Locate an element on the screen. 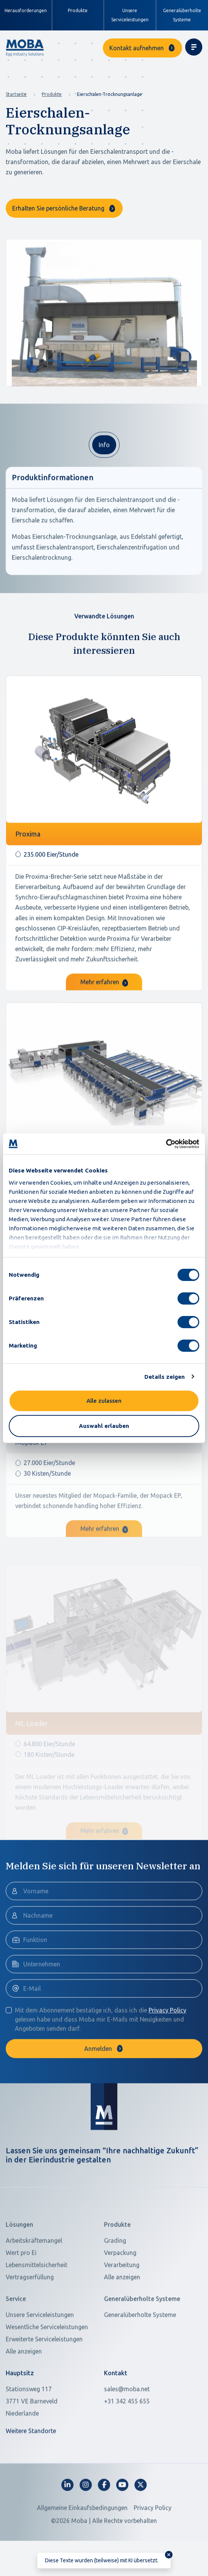 This screenshot has height=2576, width=208. [Cookiebot von Usercentrics - öffnet in einem neuen Fenster] is located at coordinates (166, 1144).